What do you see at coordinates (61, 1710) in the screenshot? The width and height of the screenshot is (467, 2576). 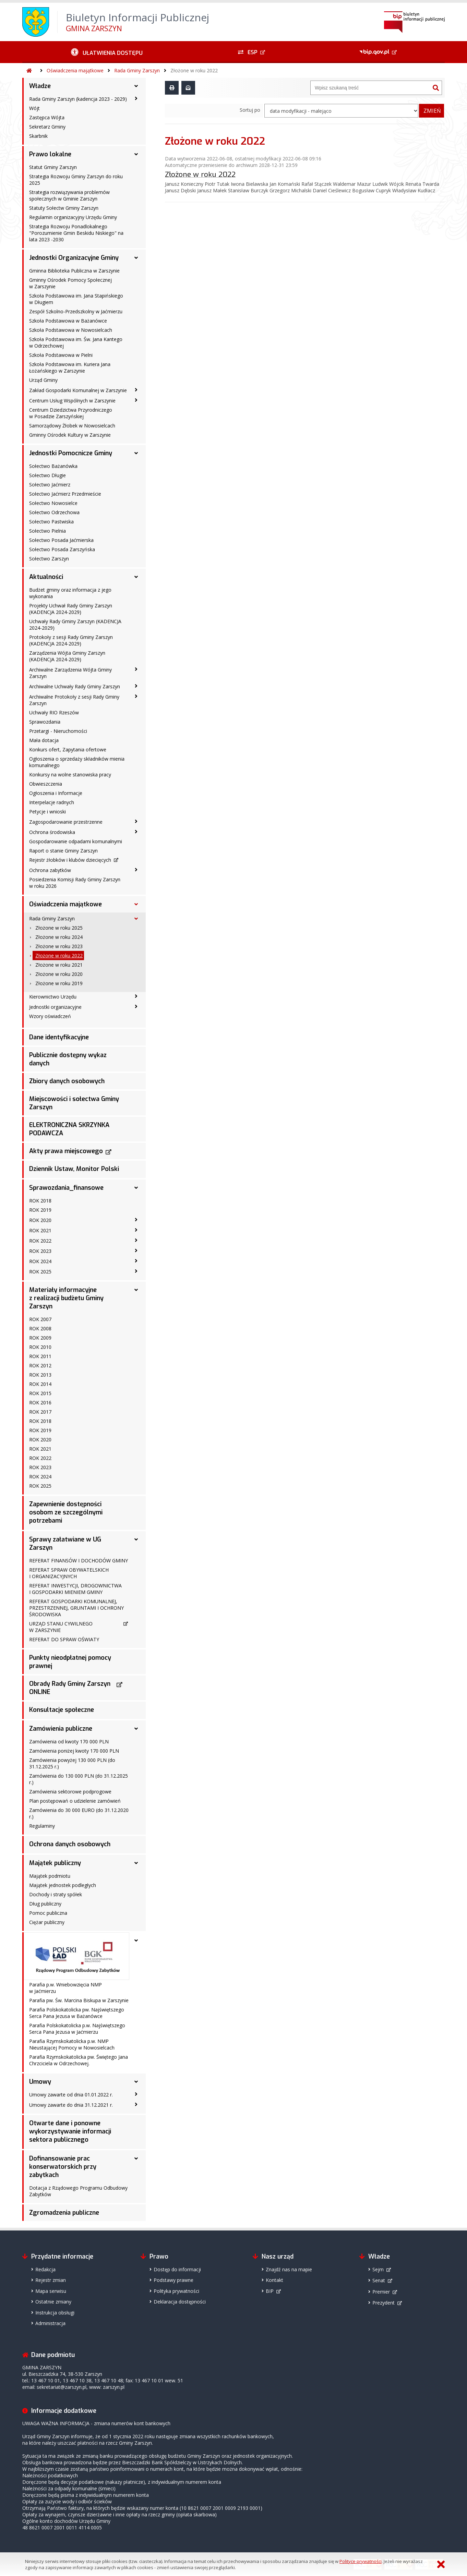 I see `Konsultacje społeczne` at bounding box center [61, 1710].